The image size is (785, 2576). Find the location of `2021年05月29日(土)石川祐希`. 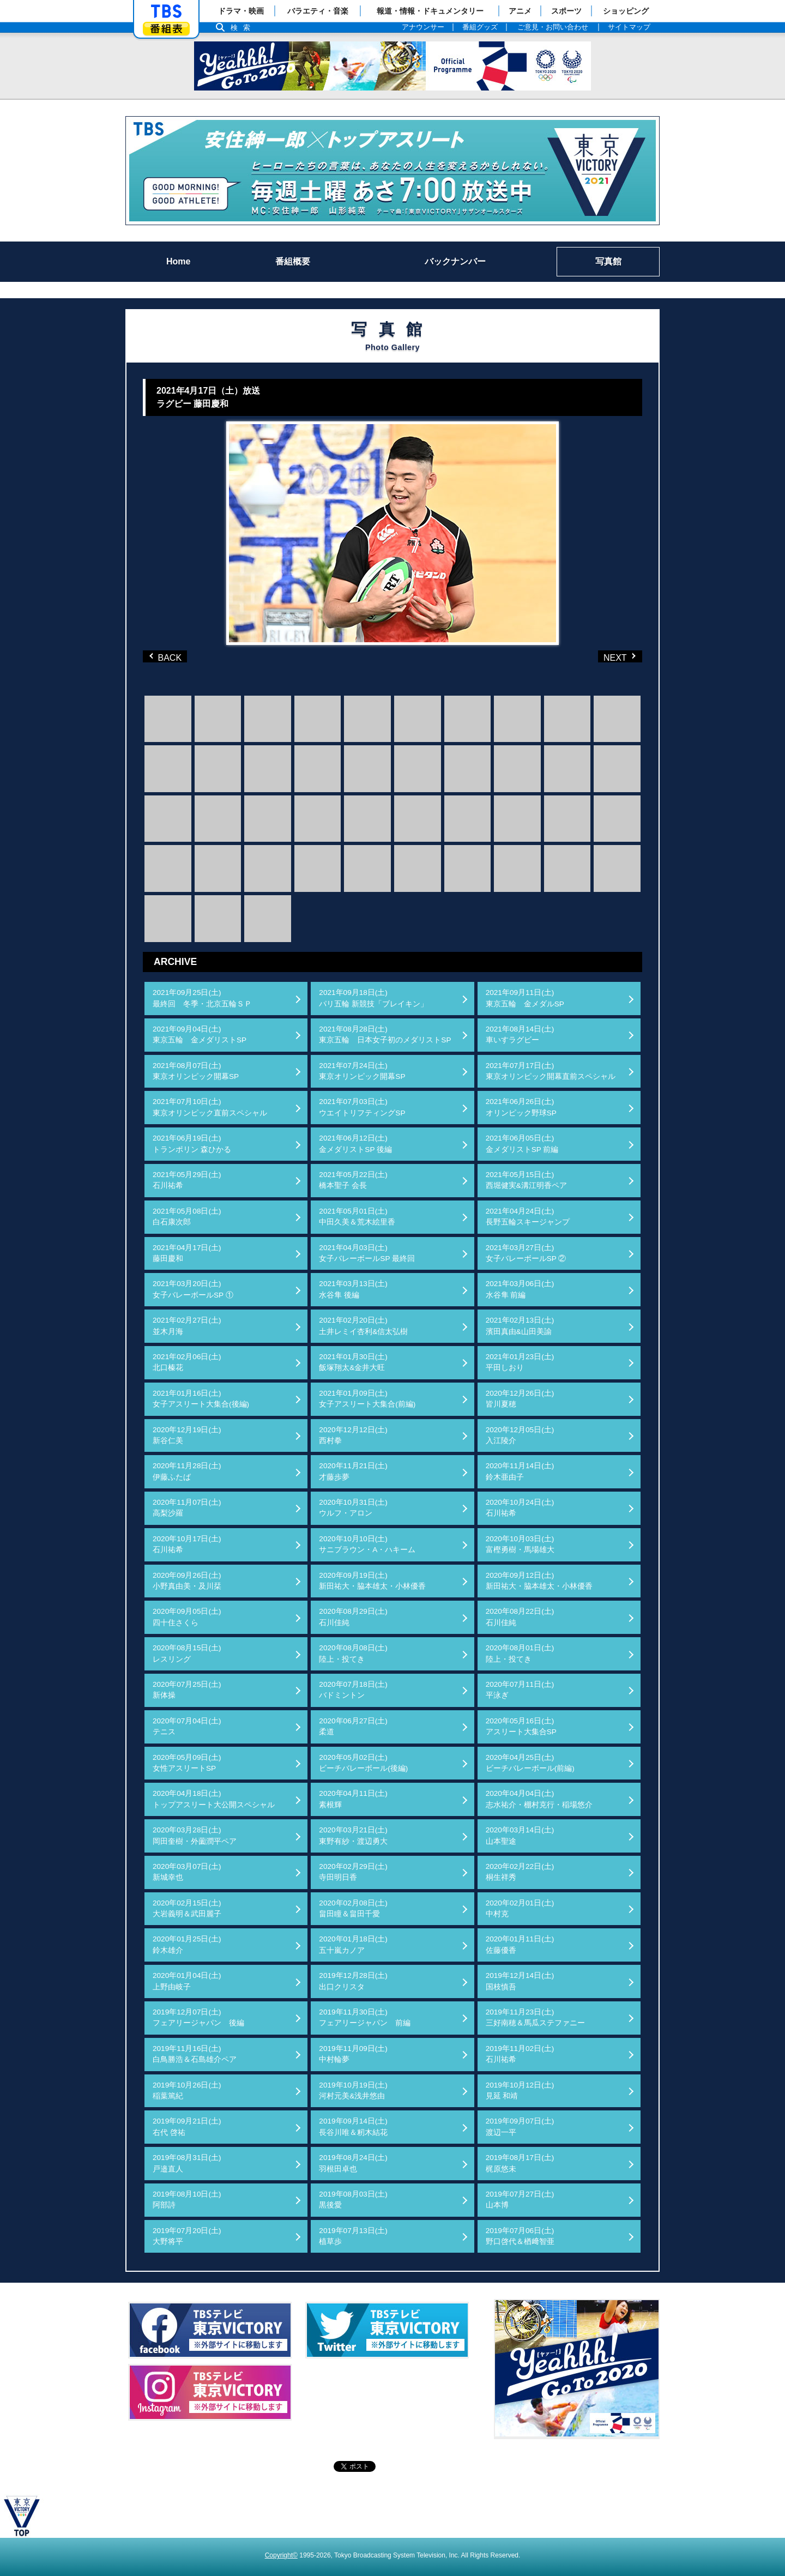

2021年05月29日(土)石川祐希 is located at coordinates (187, 1180).